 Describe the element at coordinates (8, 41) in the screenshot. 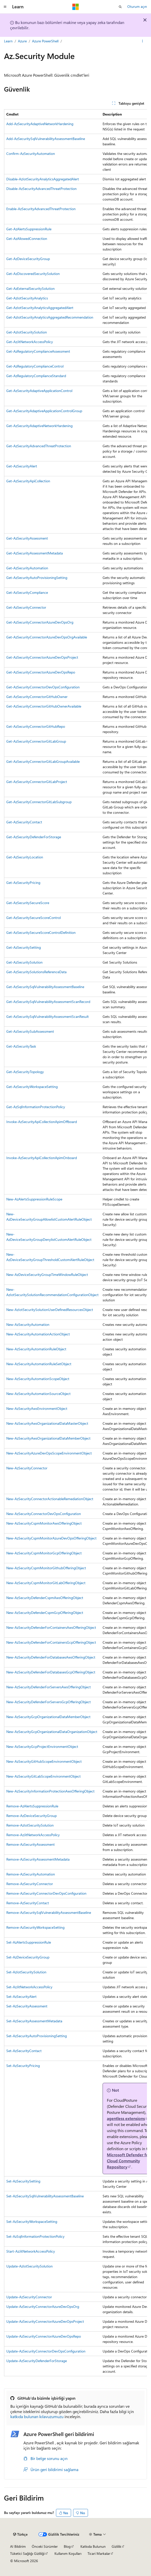

I see `Learn` at that location.